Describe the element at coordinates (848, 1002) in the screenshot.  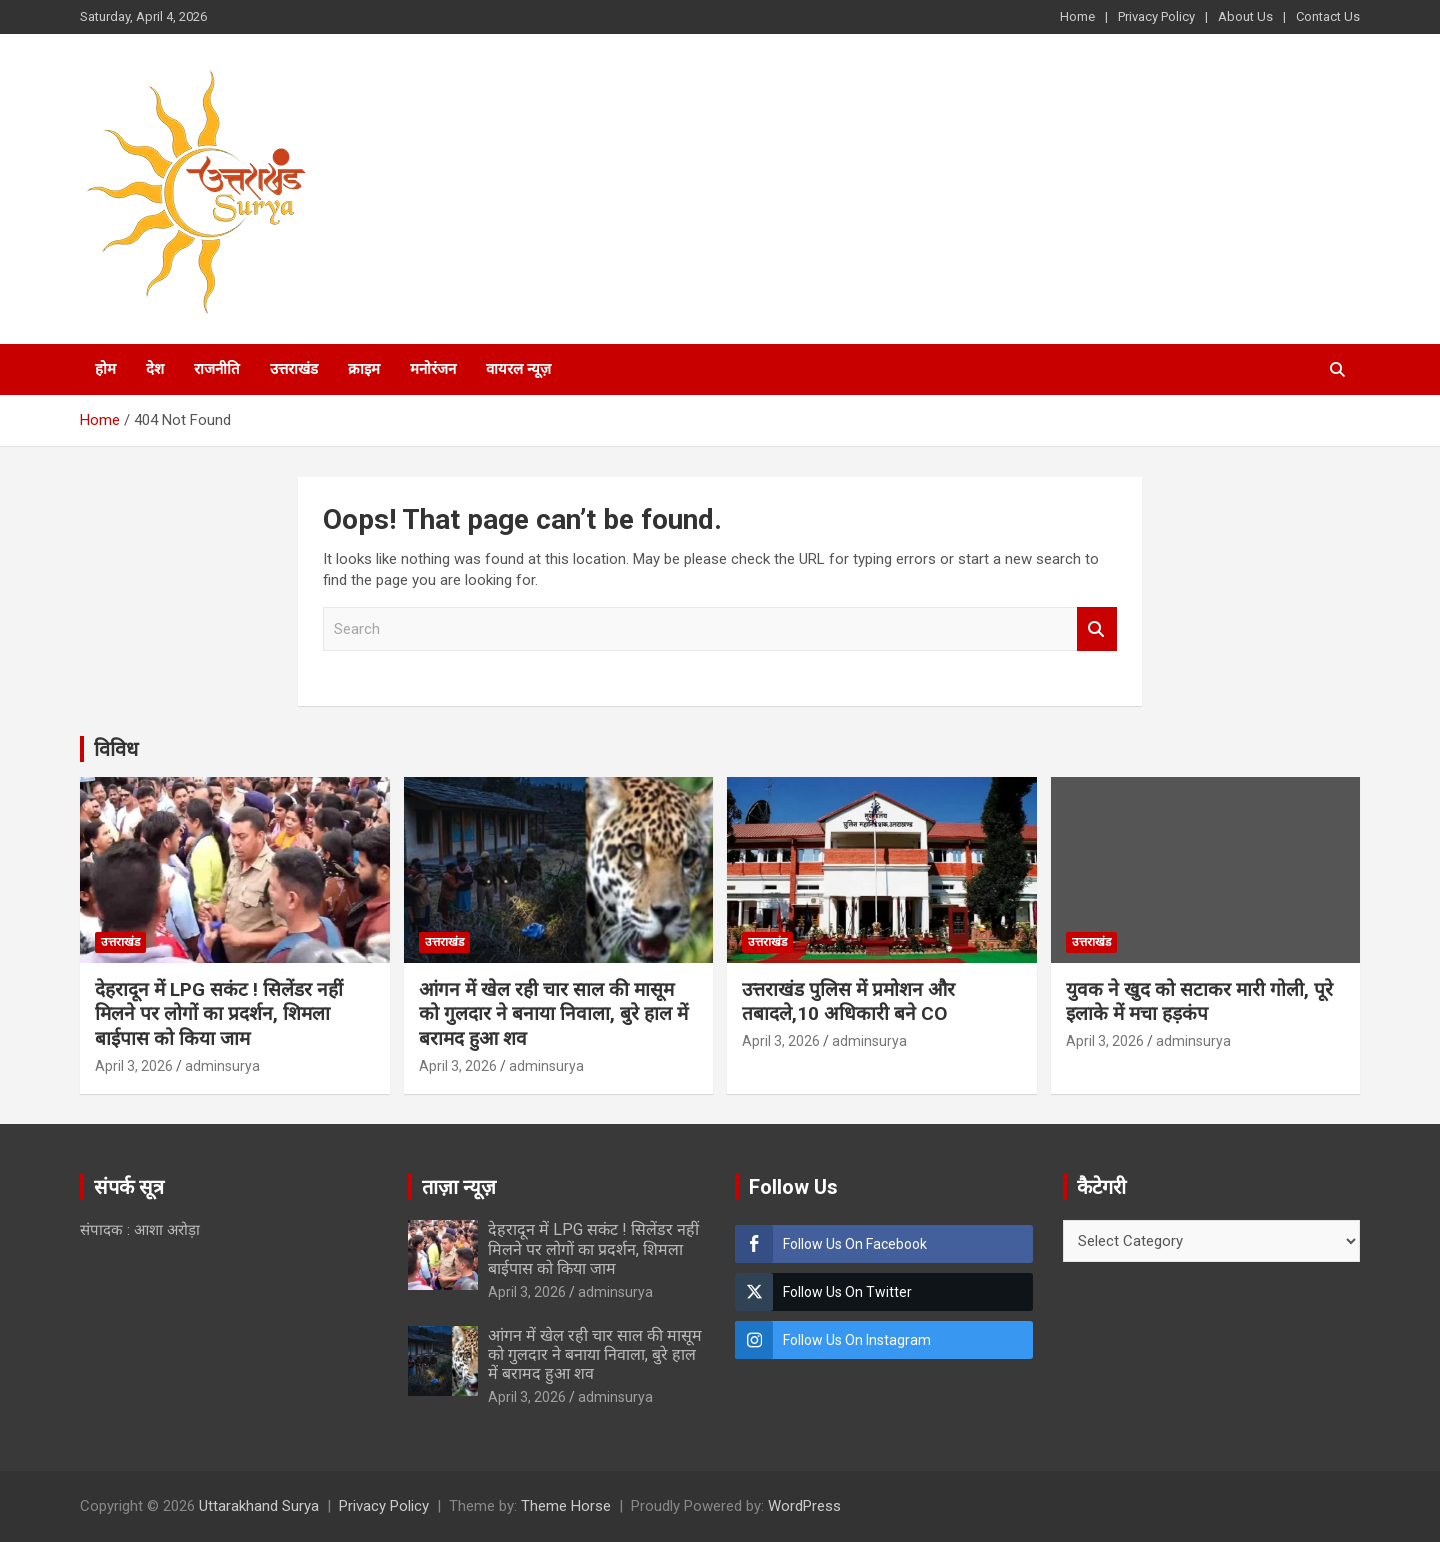
I see `उत्तराखंड पुलिस में प्रमोशन और तबादले,10 अधिकारी बने CO` at that location.